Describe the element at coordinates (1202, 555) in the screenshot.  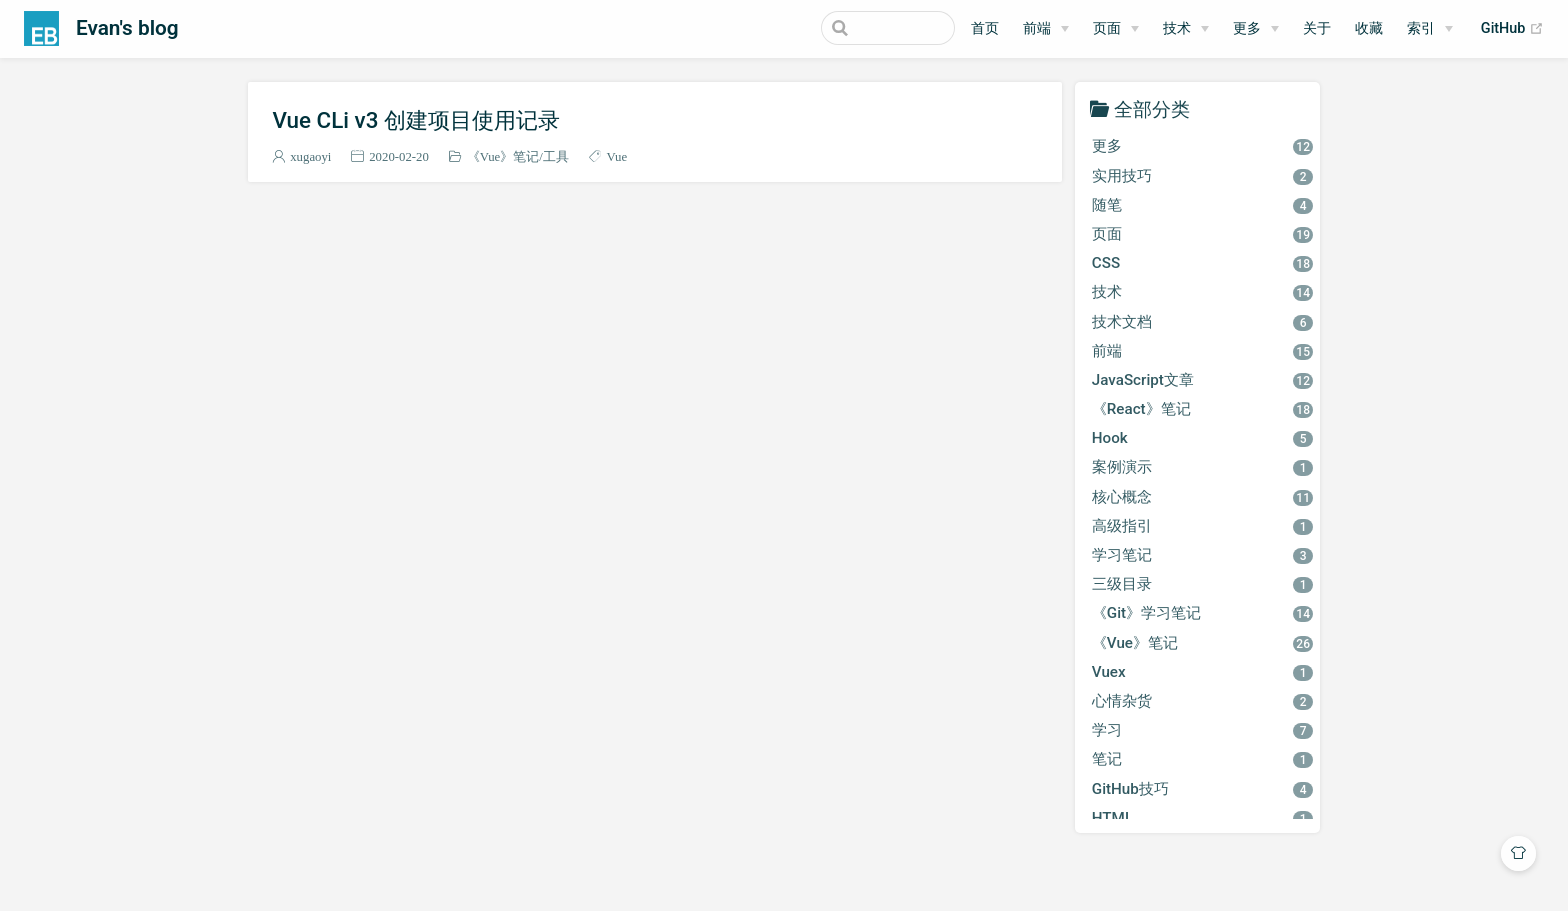
I see `学习笔记` at that location.